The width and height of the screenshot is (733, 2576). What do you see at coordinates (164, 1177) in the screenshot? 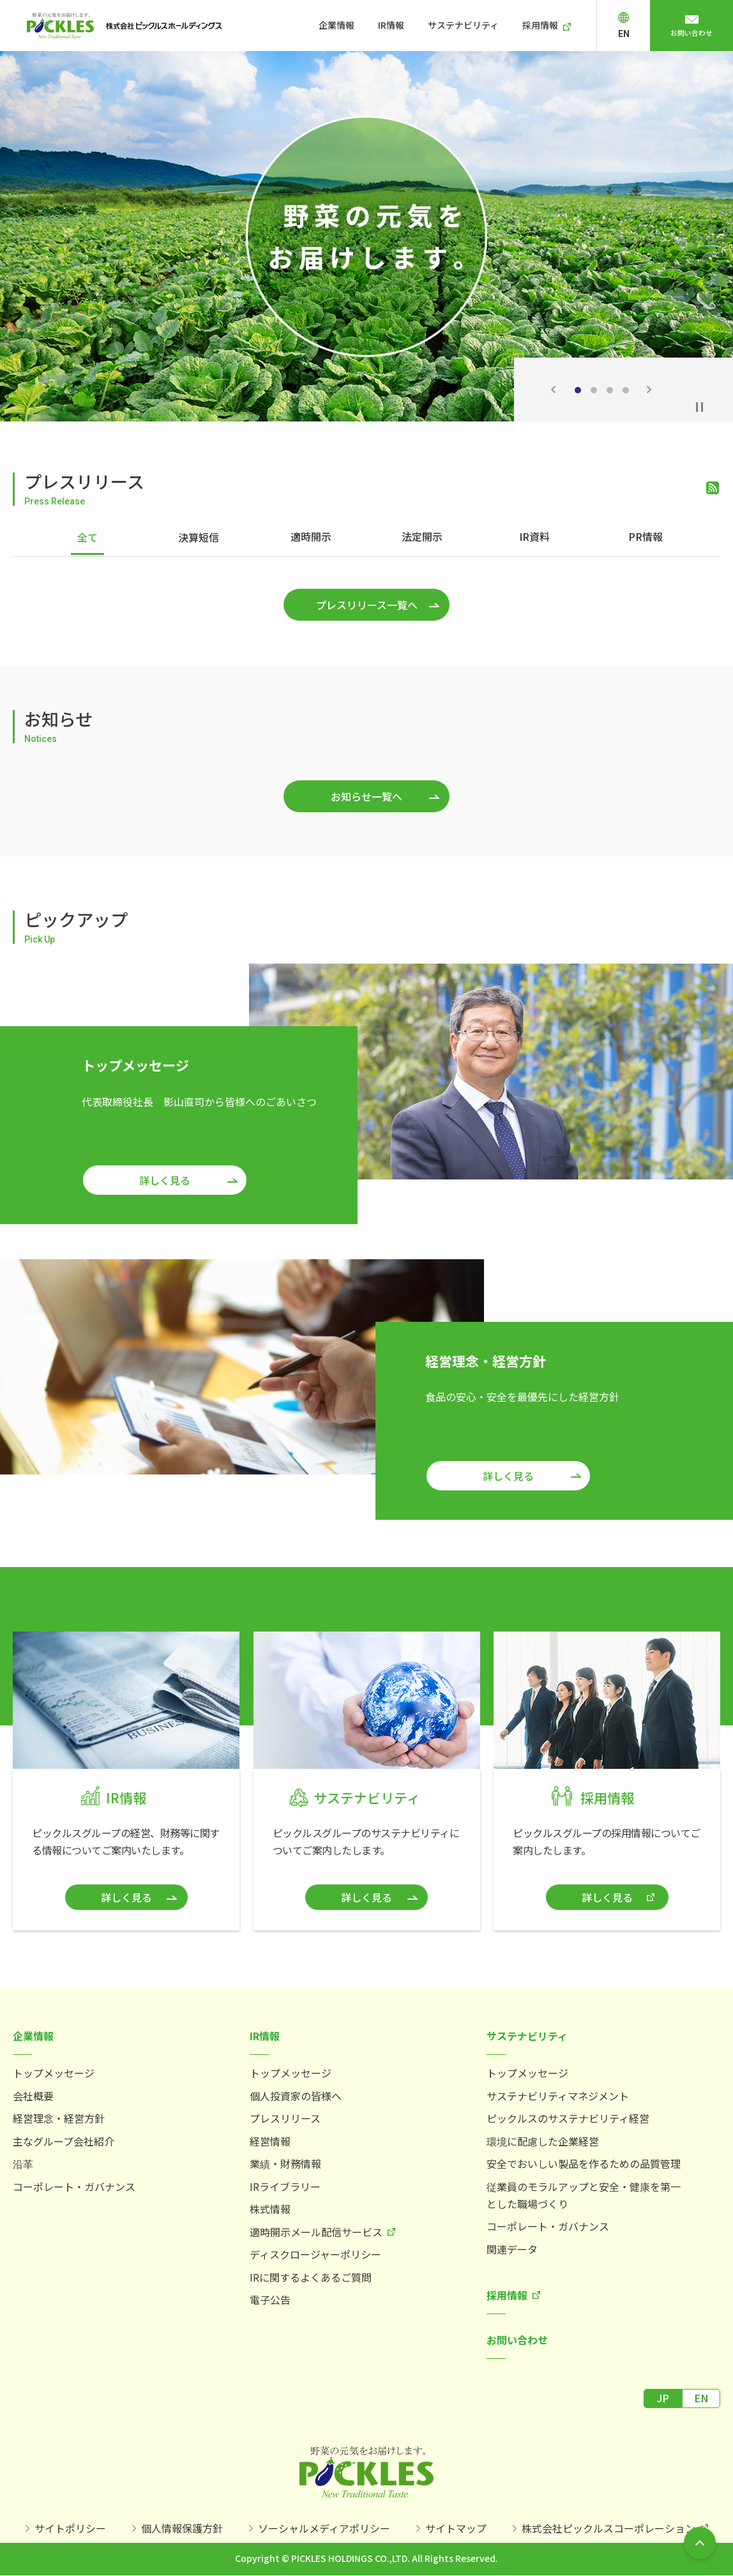
I see `詳しく見る` at bounding box center [164, 1177].